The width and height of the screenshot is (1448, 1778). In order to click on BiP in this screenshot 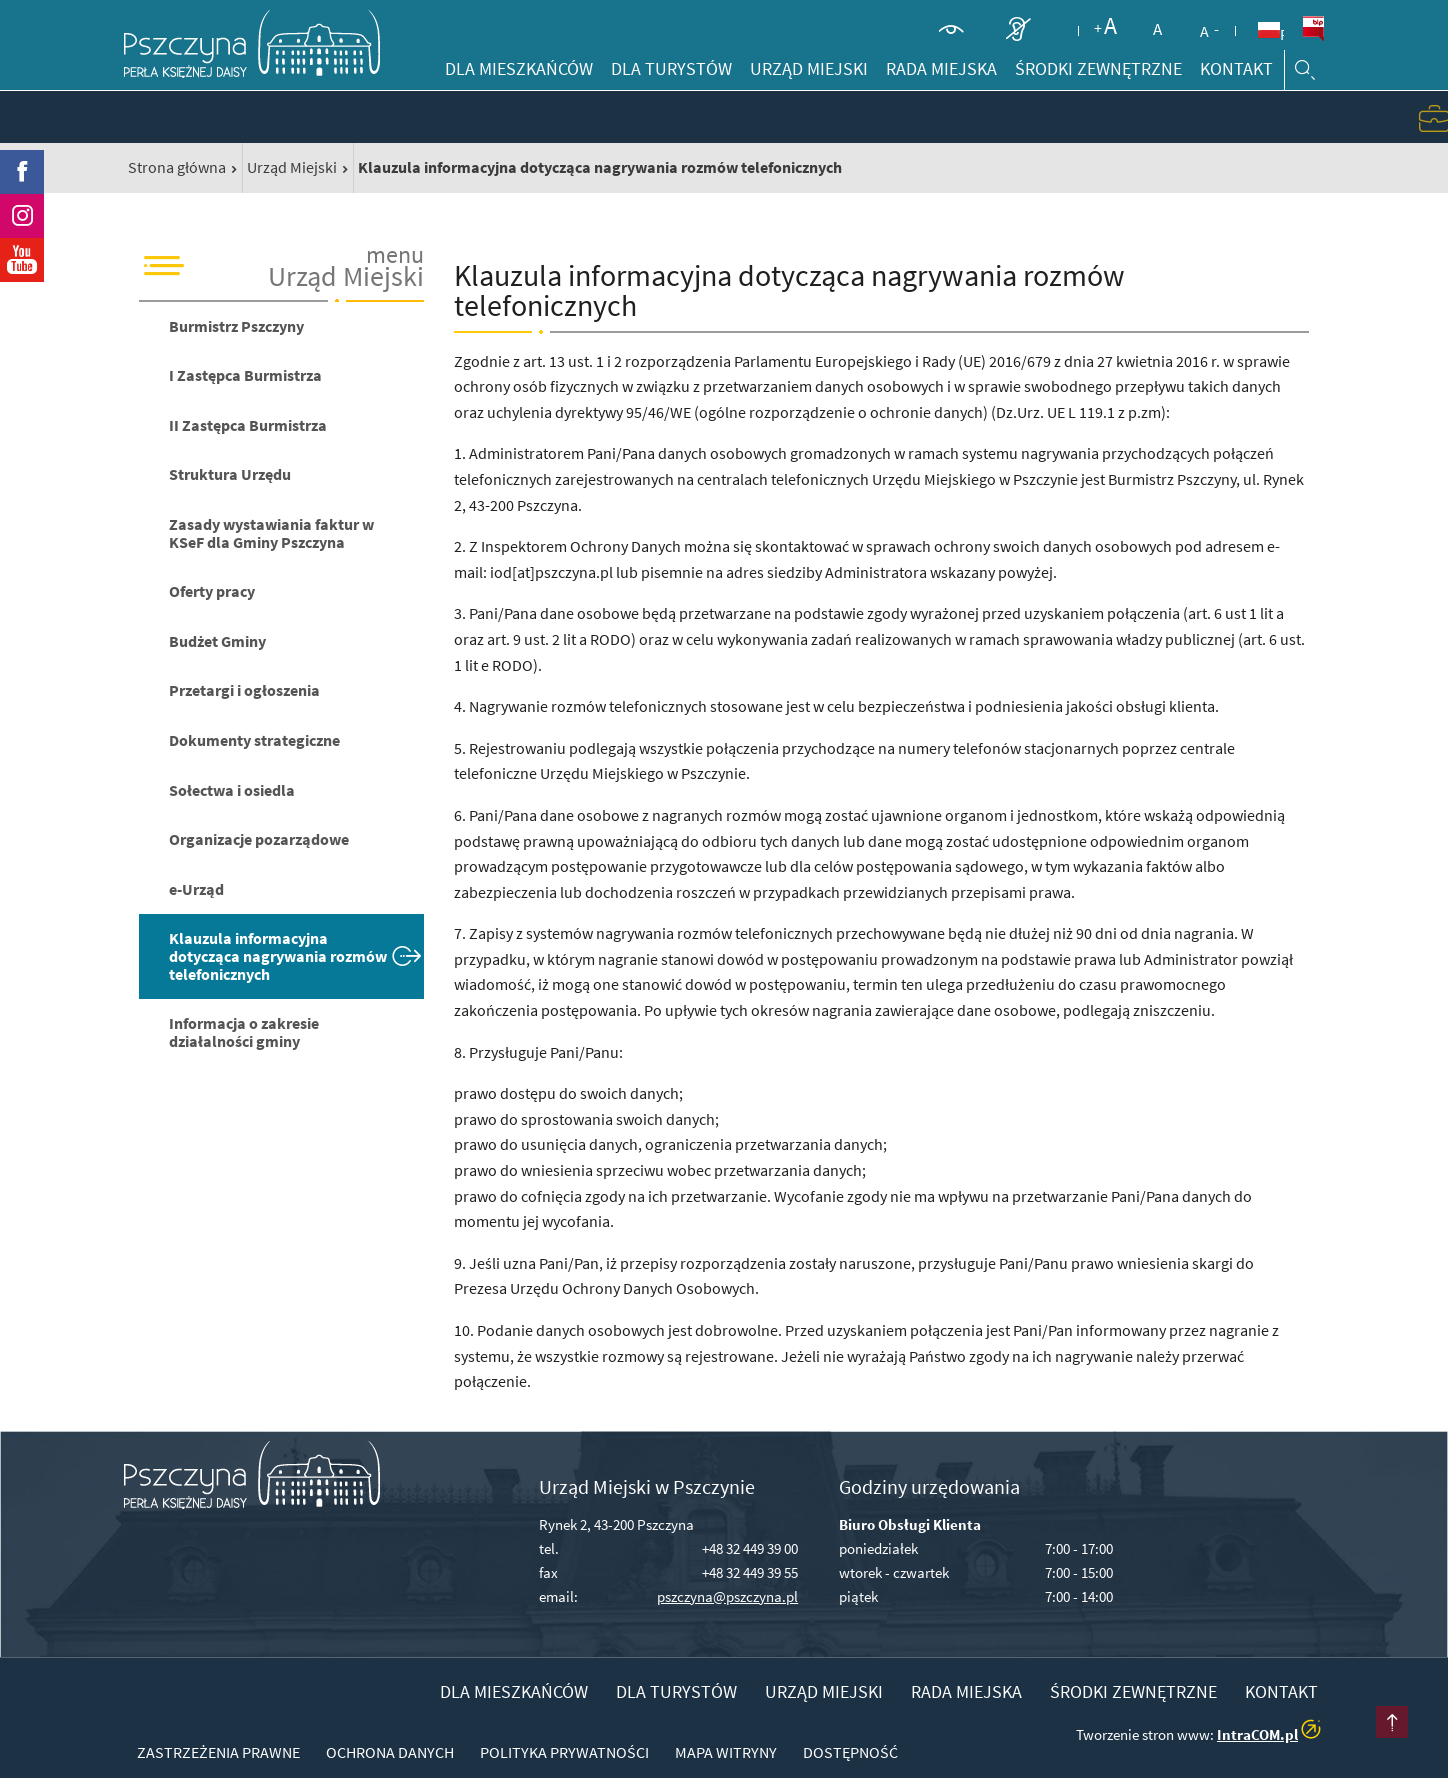, I will do `click(1313, 29)`.